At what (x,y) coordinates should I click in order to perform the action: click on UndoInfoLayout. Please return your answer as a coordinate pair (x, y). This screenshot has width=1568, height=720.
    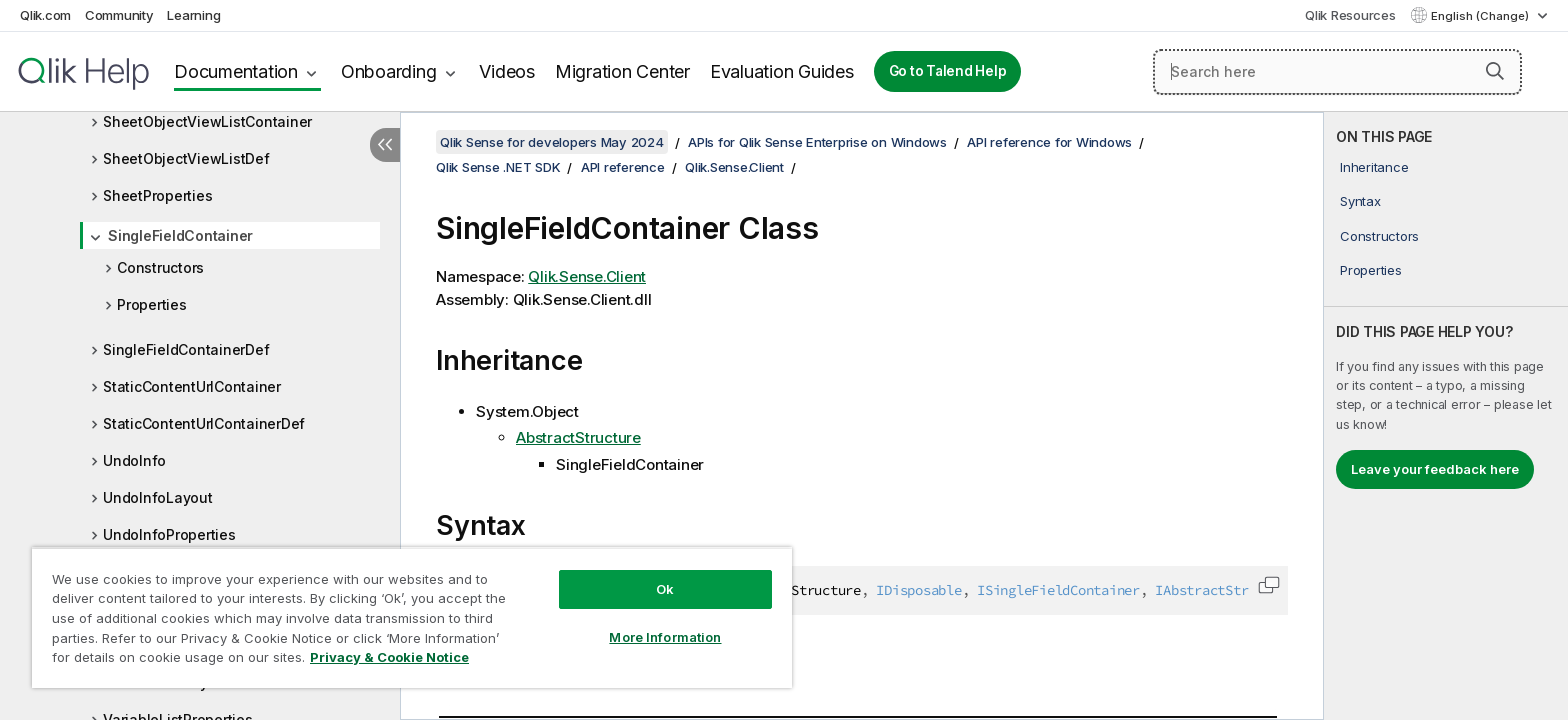
    Looking at the image, I should click on (158, 497).